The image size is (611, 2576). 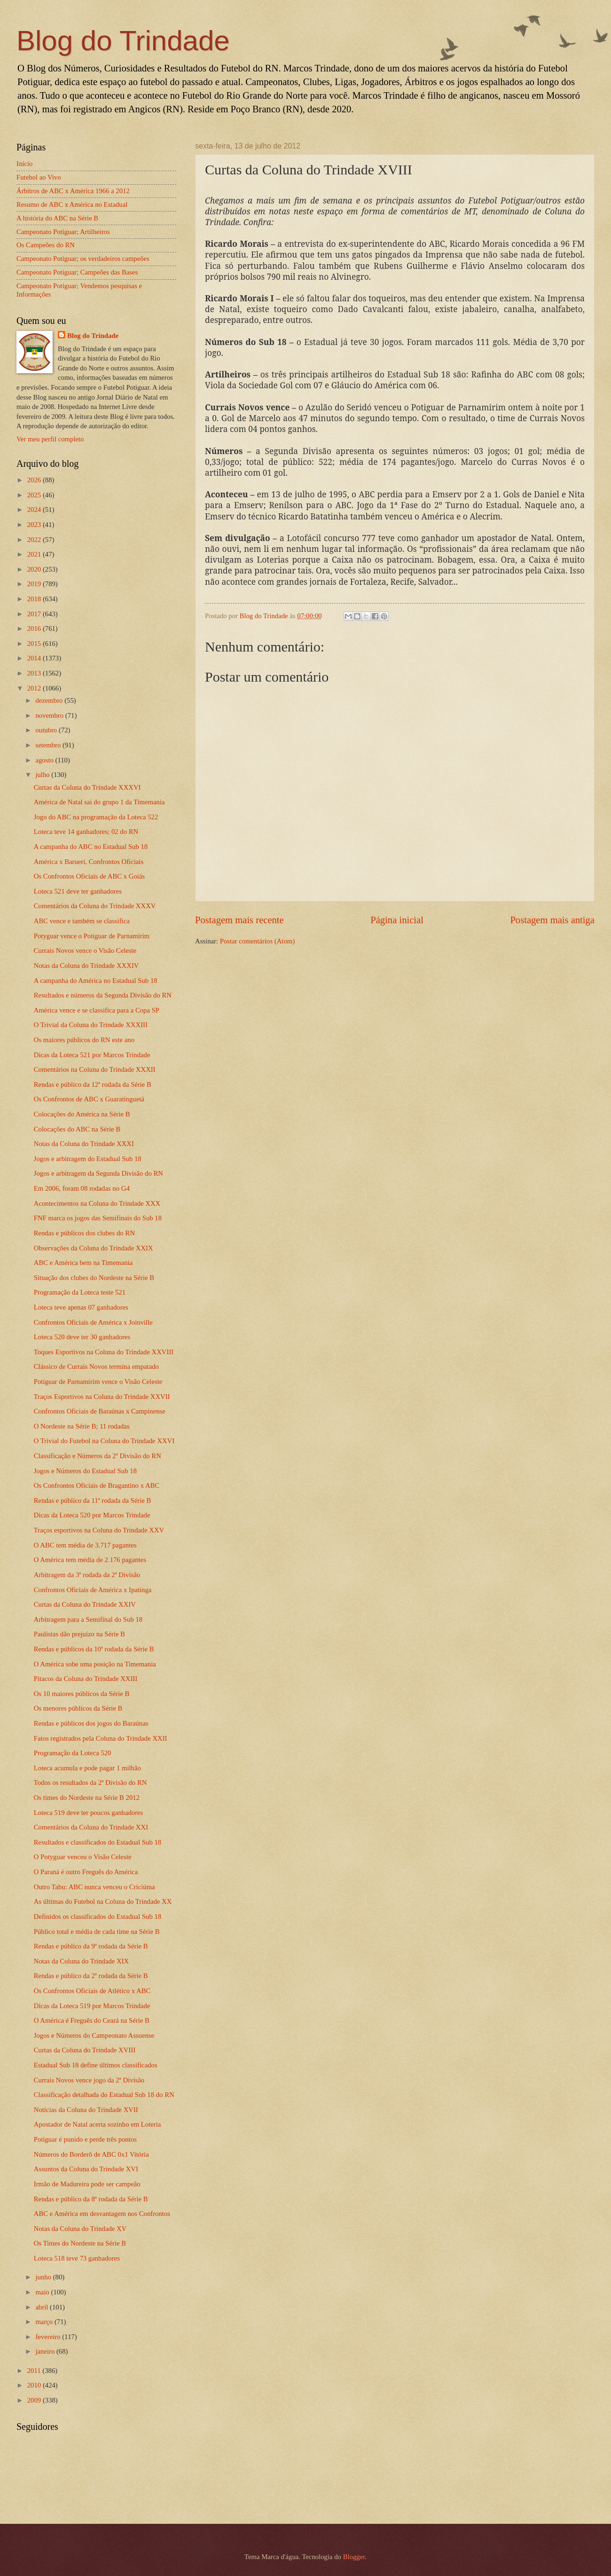 I want to click on Postar comentários (Atom), so click(x=257, y=941).